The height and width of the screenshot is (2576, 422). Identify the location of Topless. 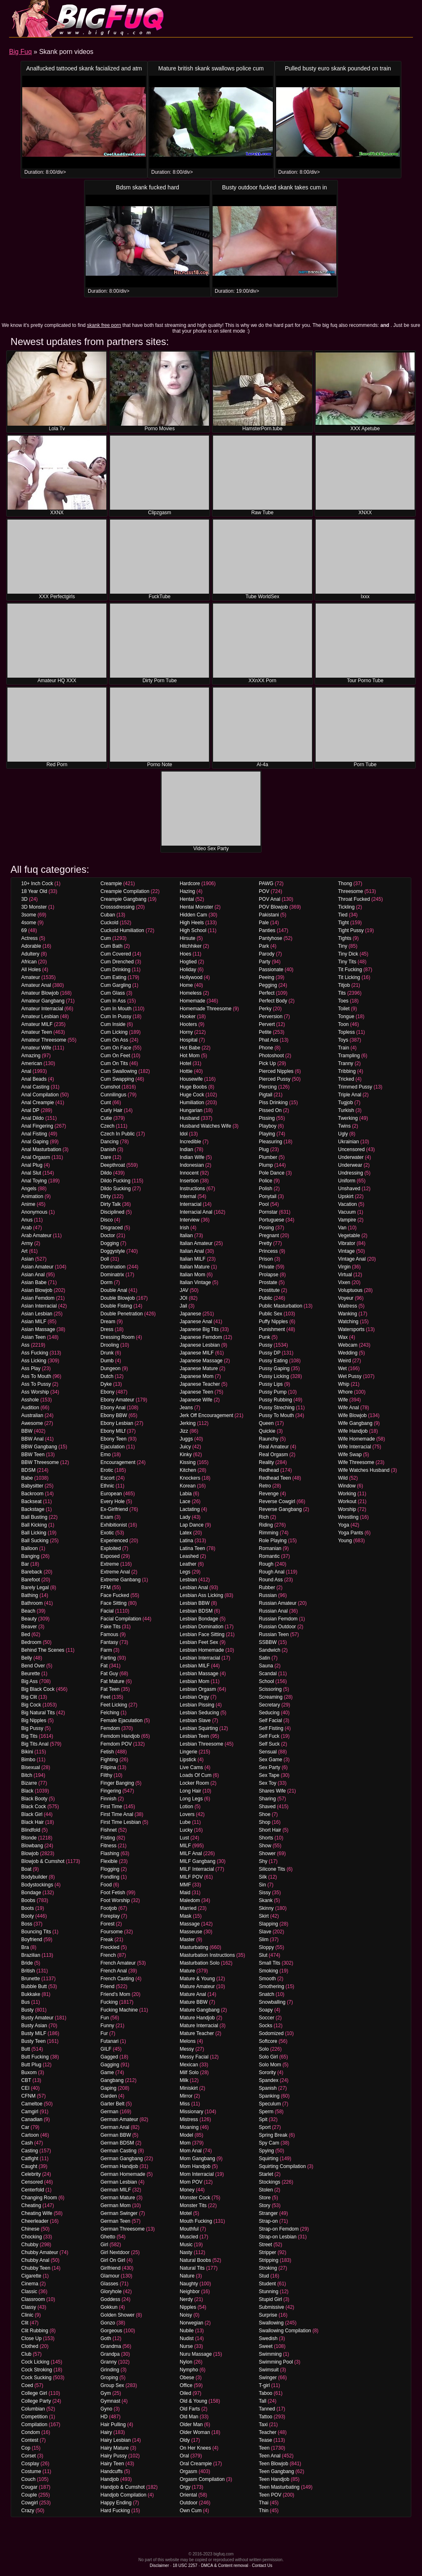
(346, 1032).